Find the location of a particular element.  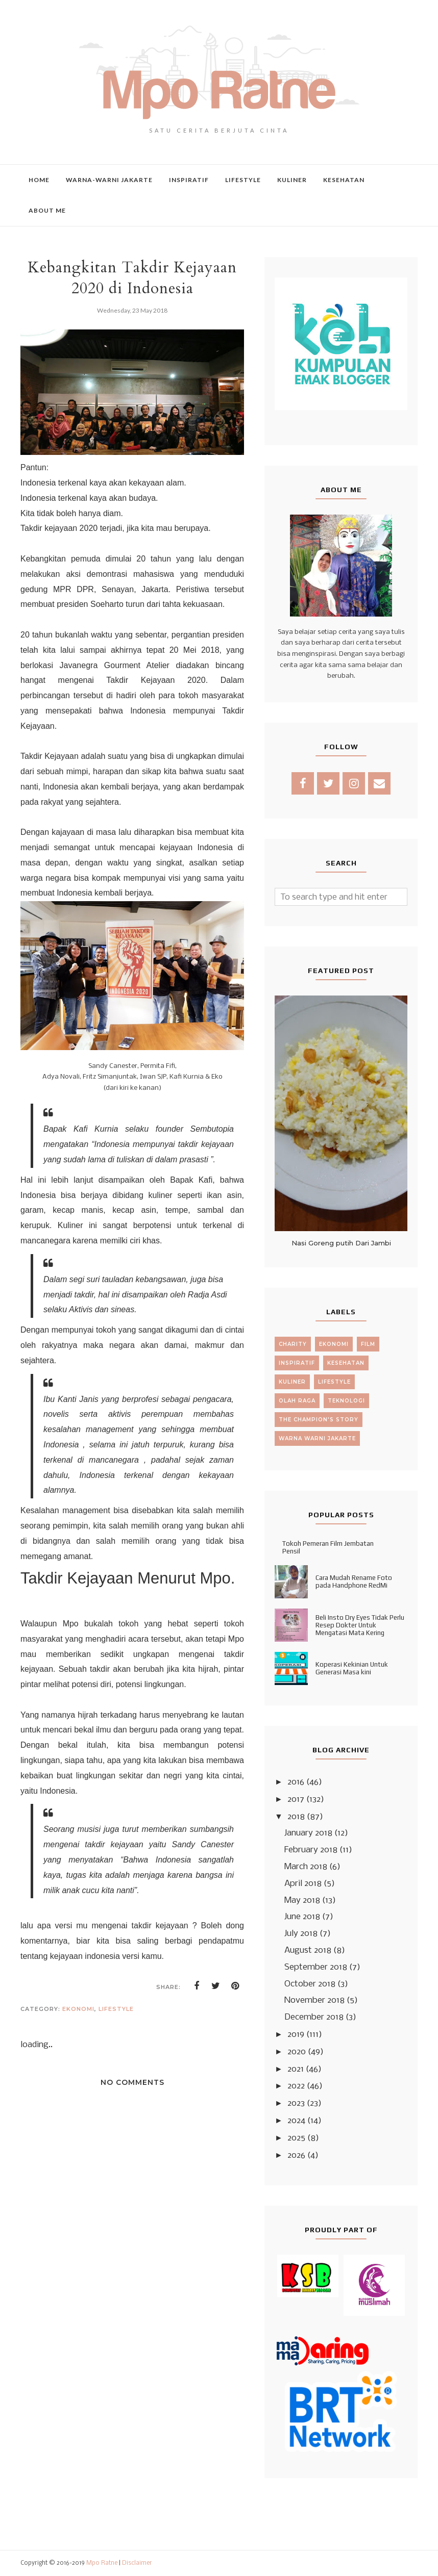

2016 is located at coordinates (295, 1782).